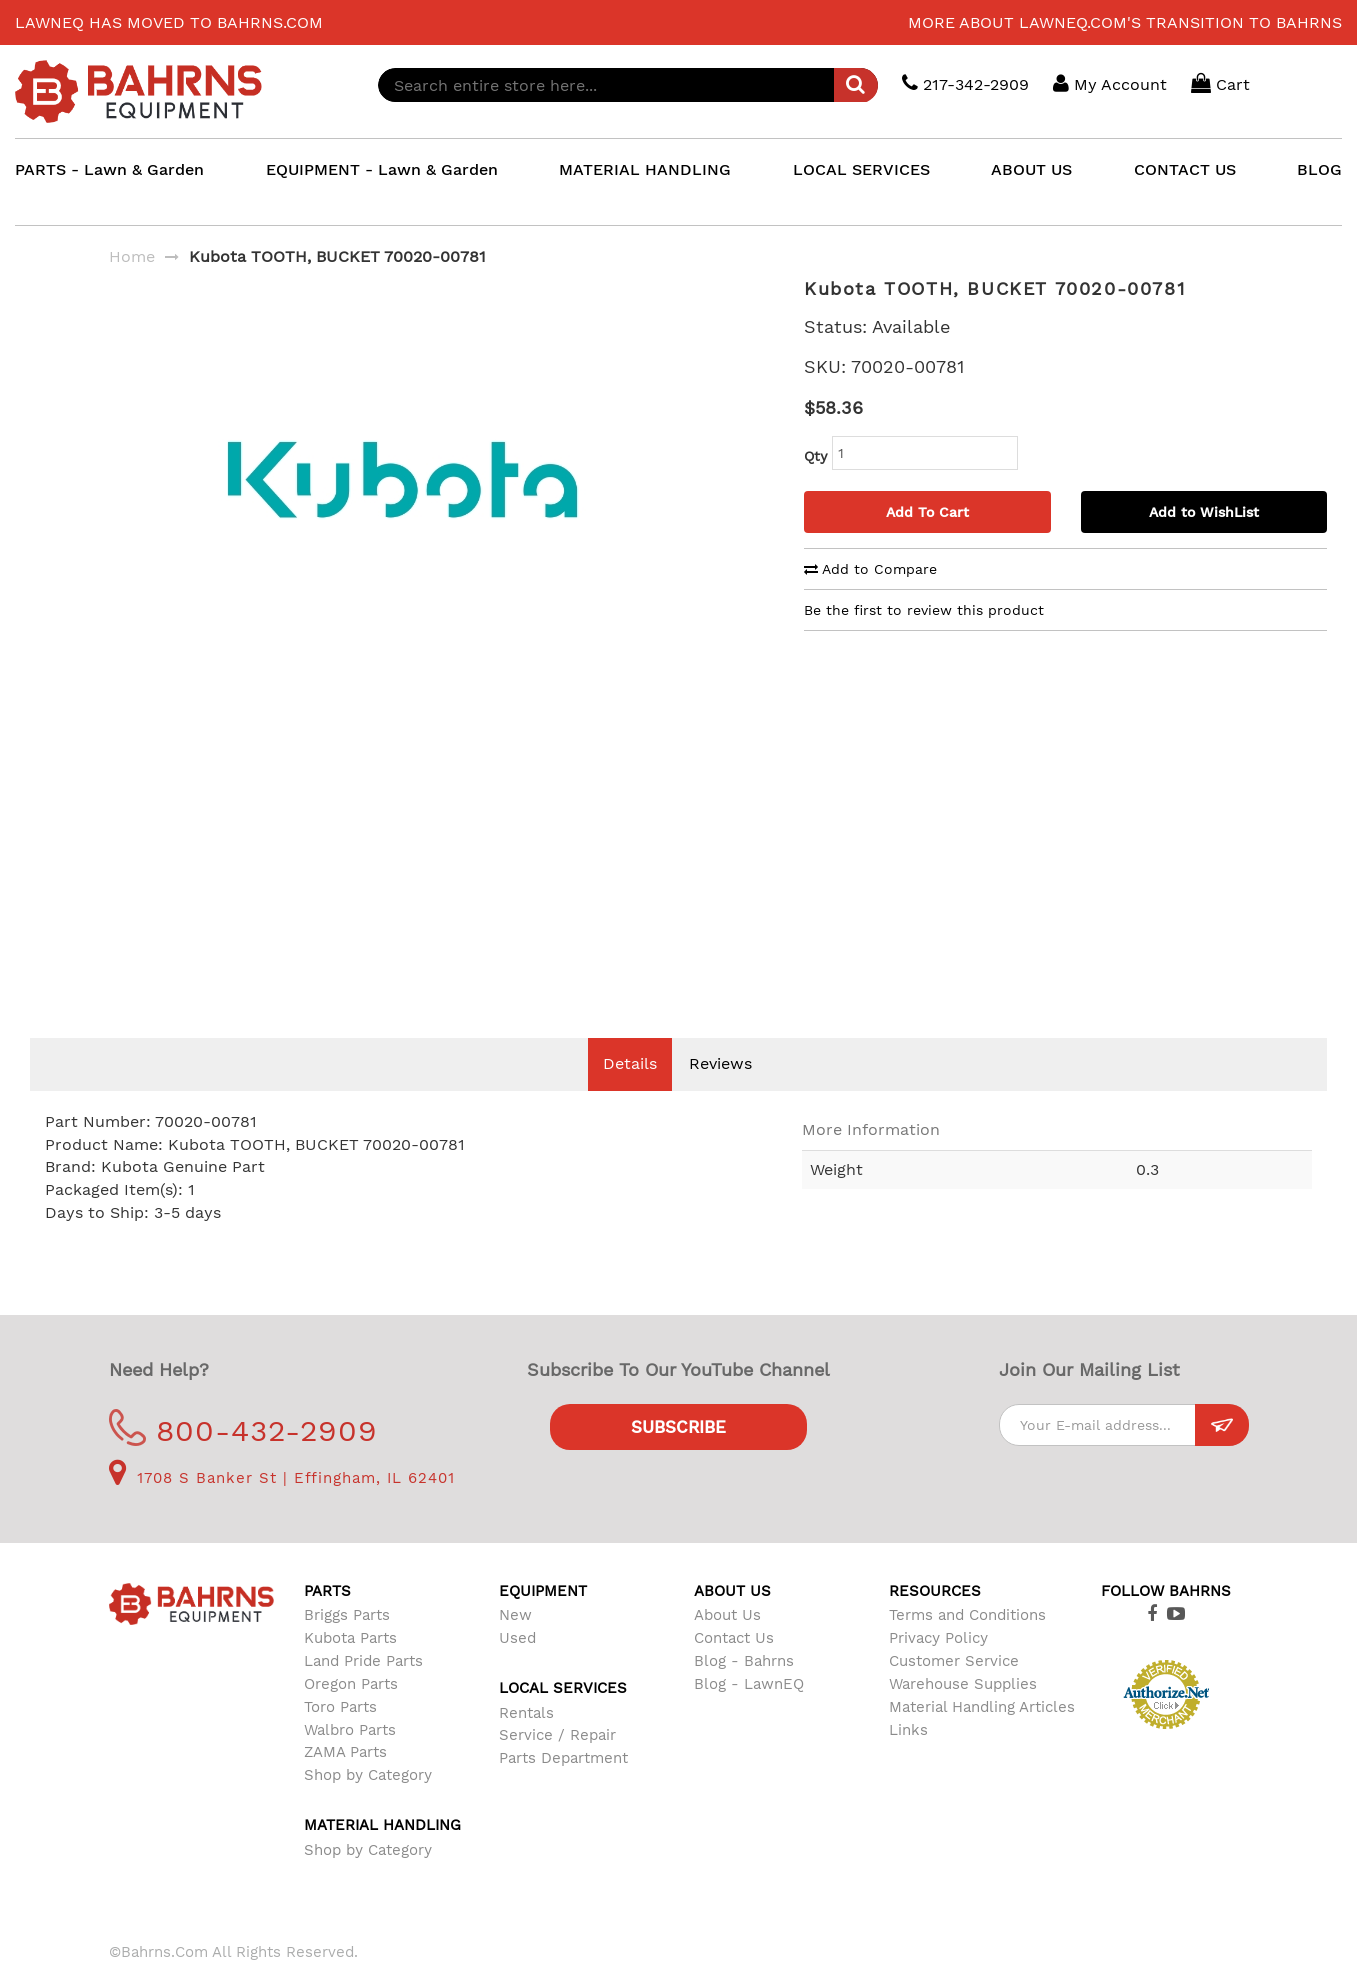  I want to click on Blog - LawnEQ, so click(749, 1714).